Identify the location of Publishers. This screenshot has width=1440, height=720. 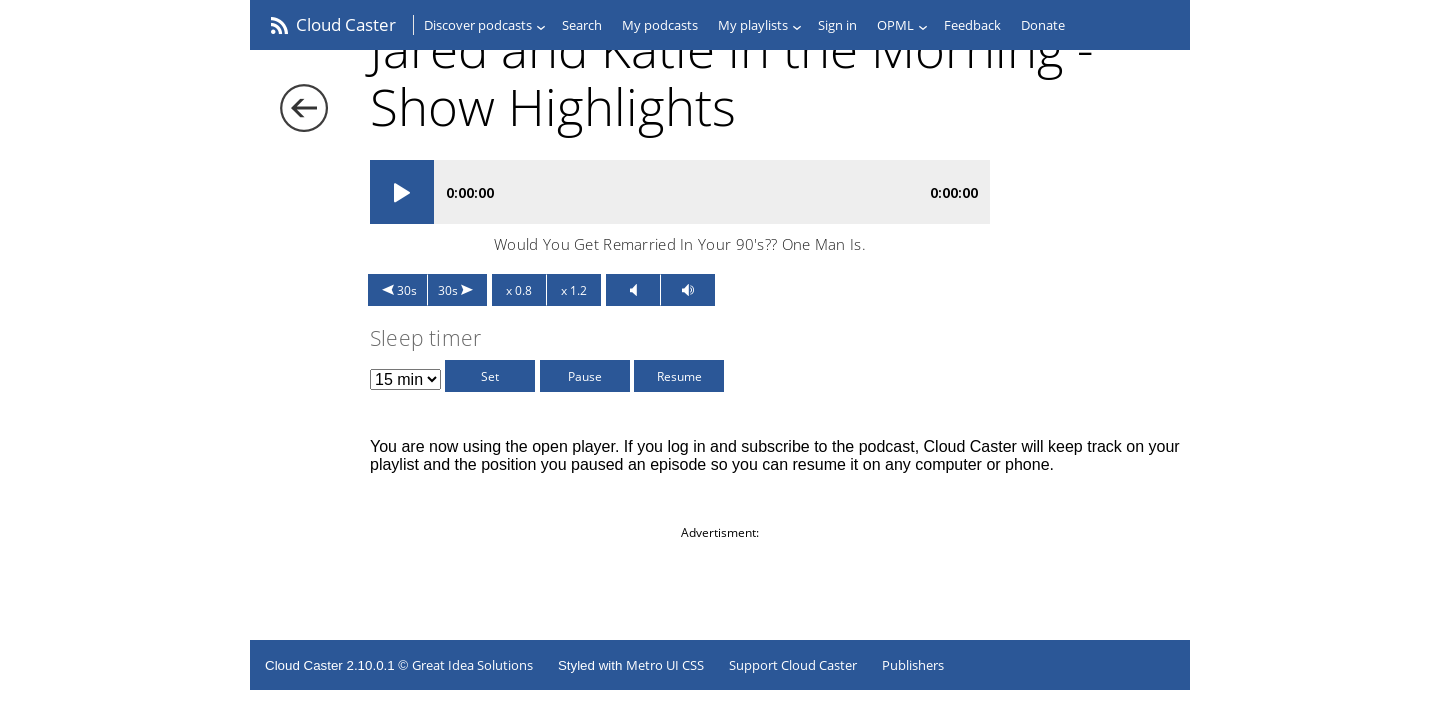
(913, 665).